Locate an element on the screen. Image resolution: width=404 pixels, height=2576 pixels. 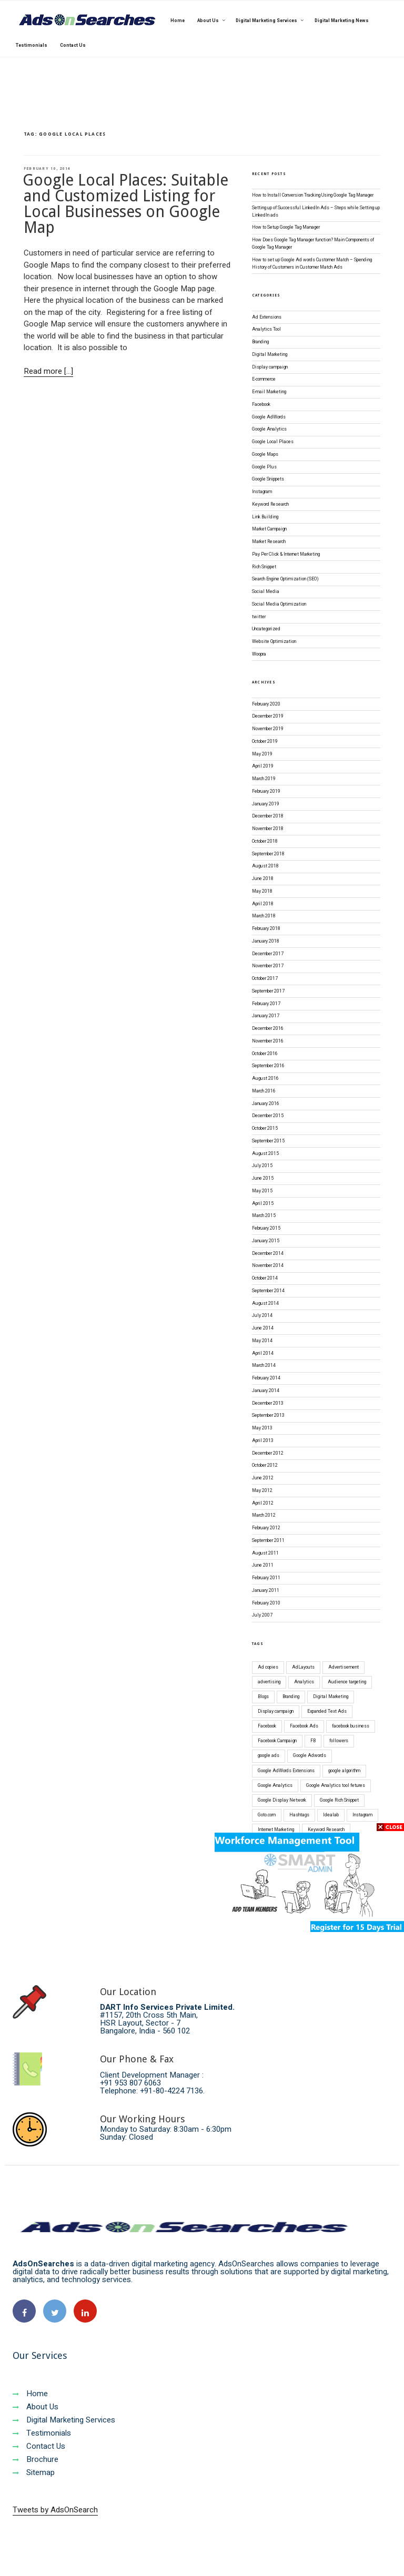
Uncategorized is located at coordinates (266, 629).